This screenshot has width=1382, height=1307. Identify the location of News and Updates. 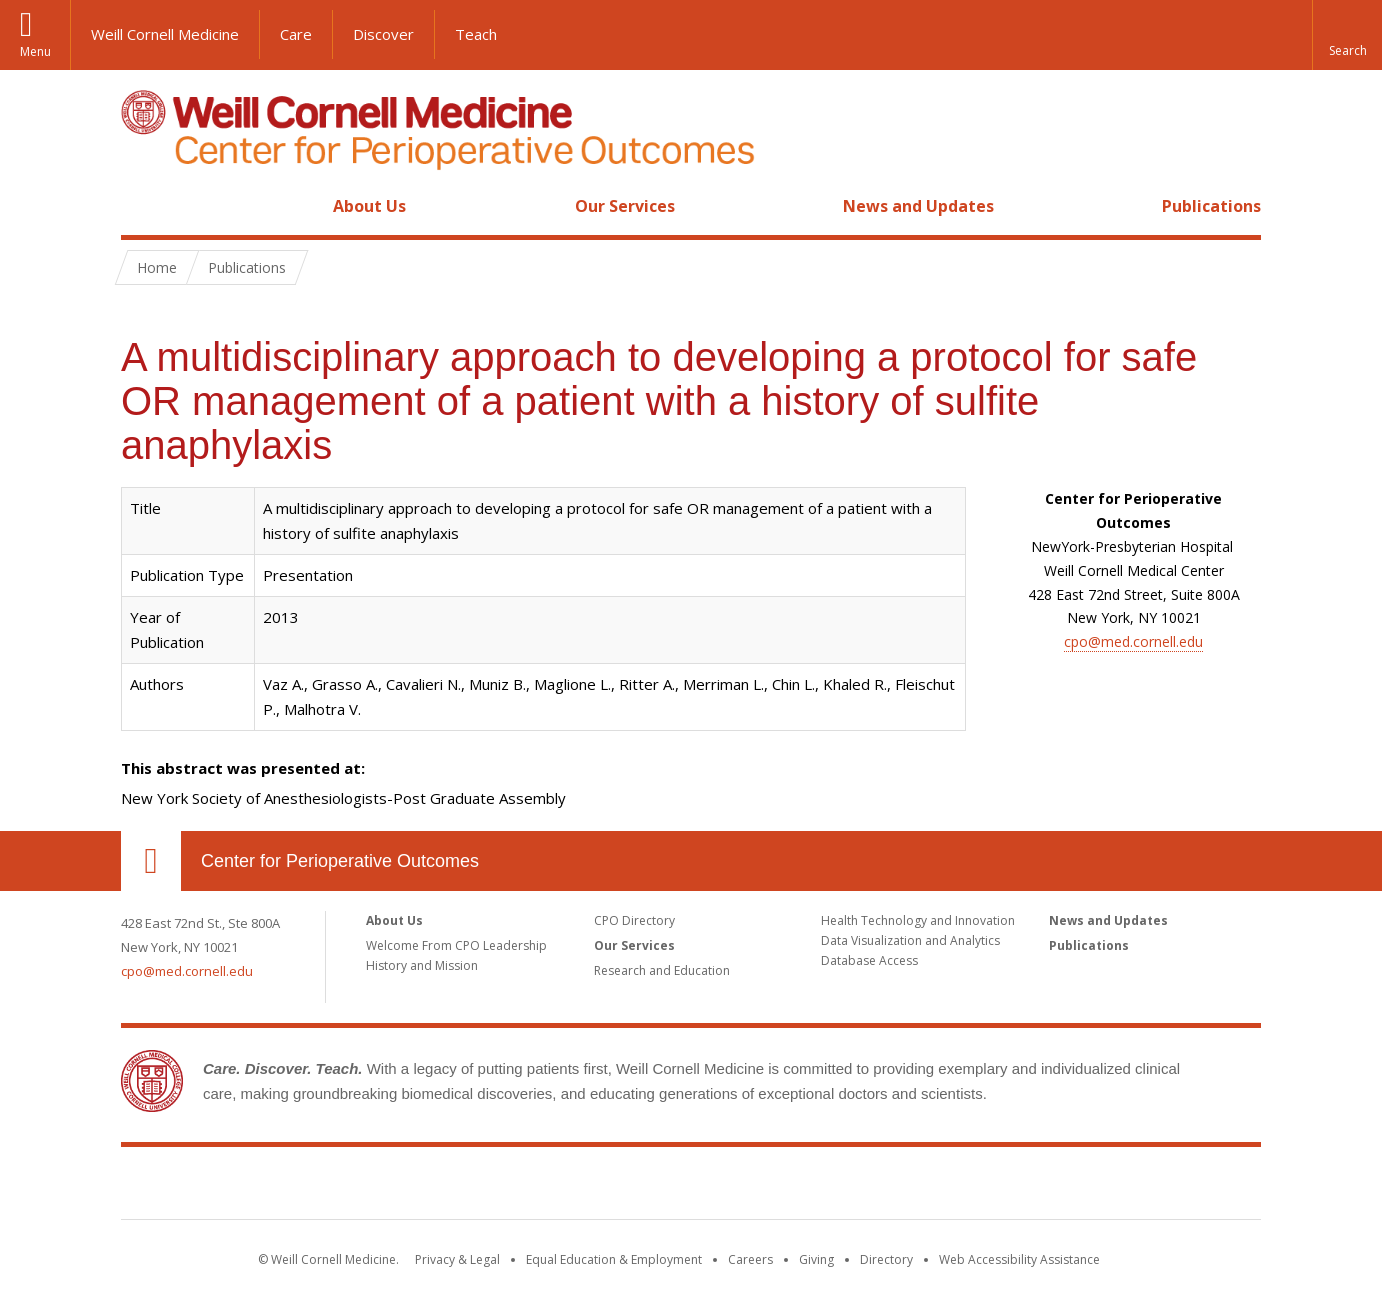
(918, 206).